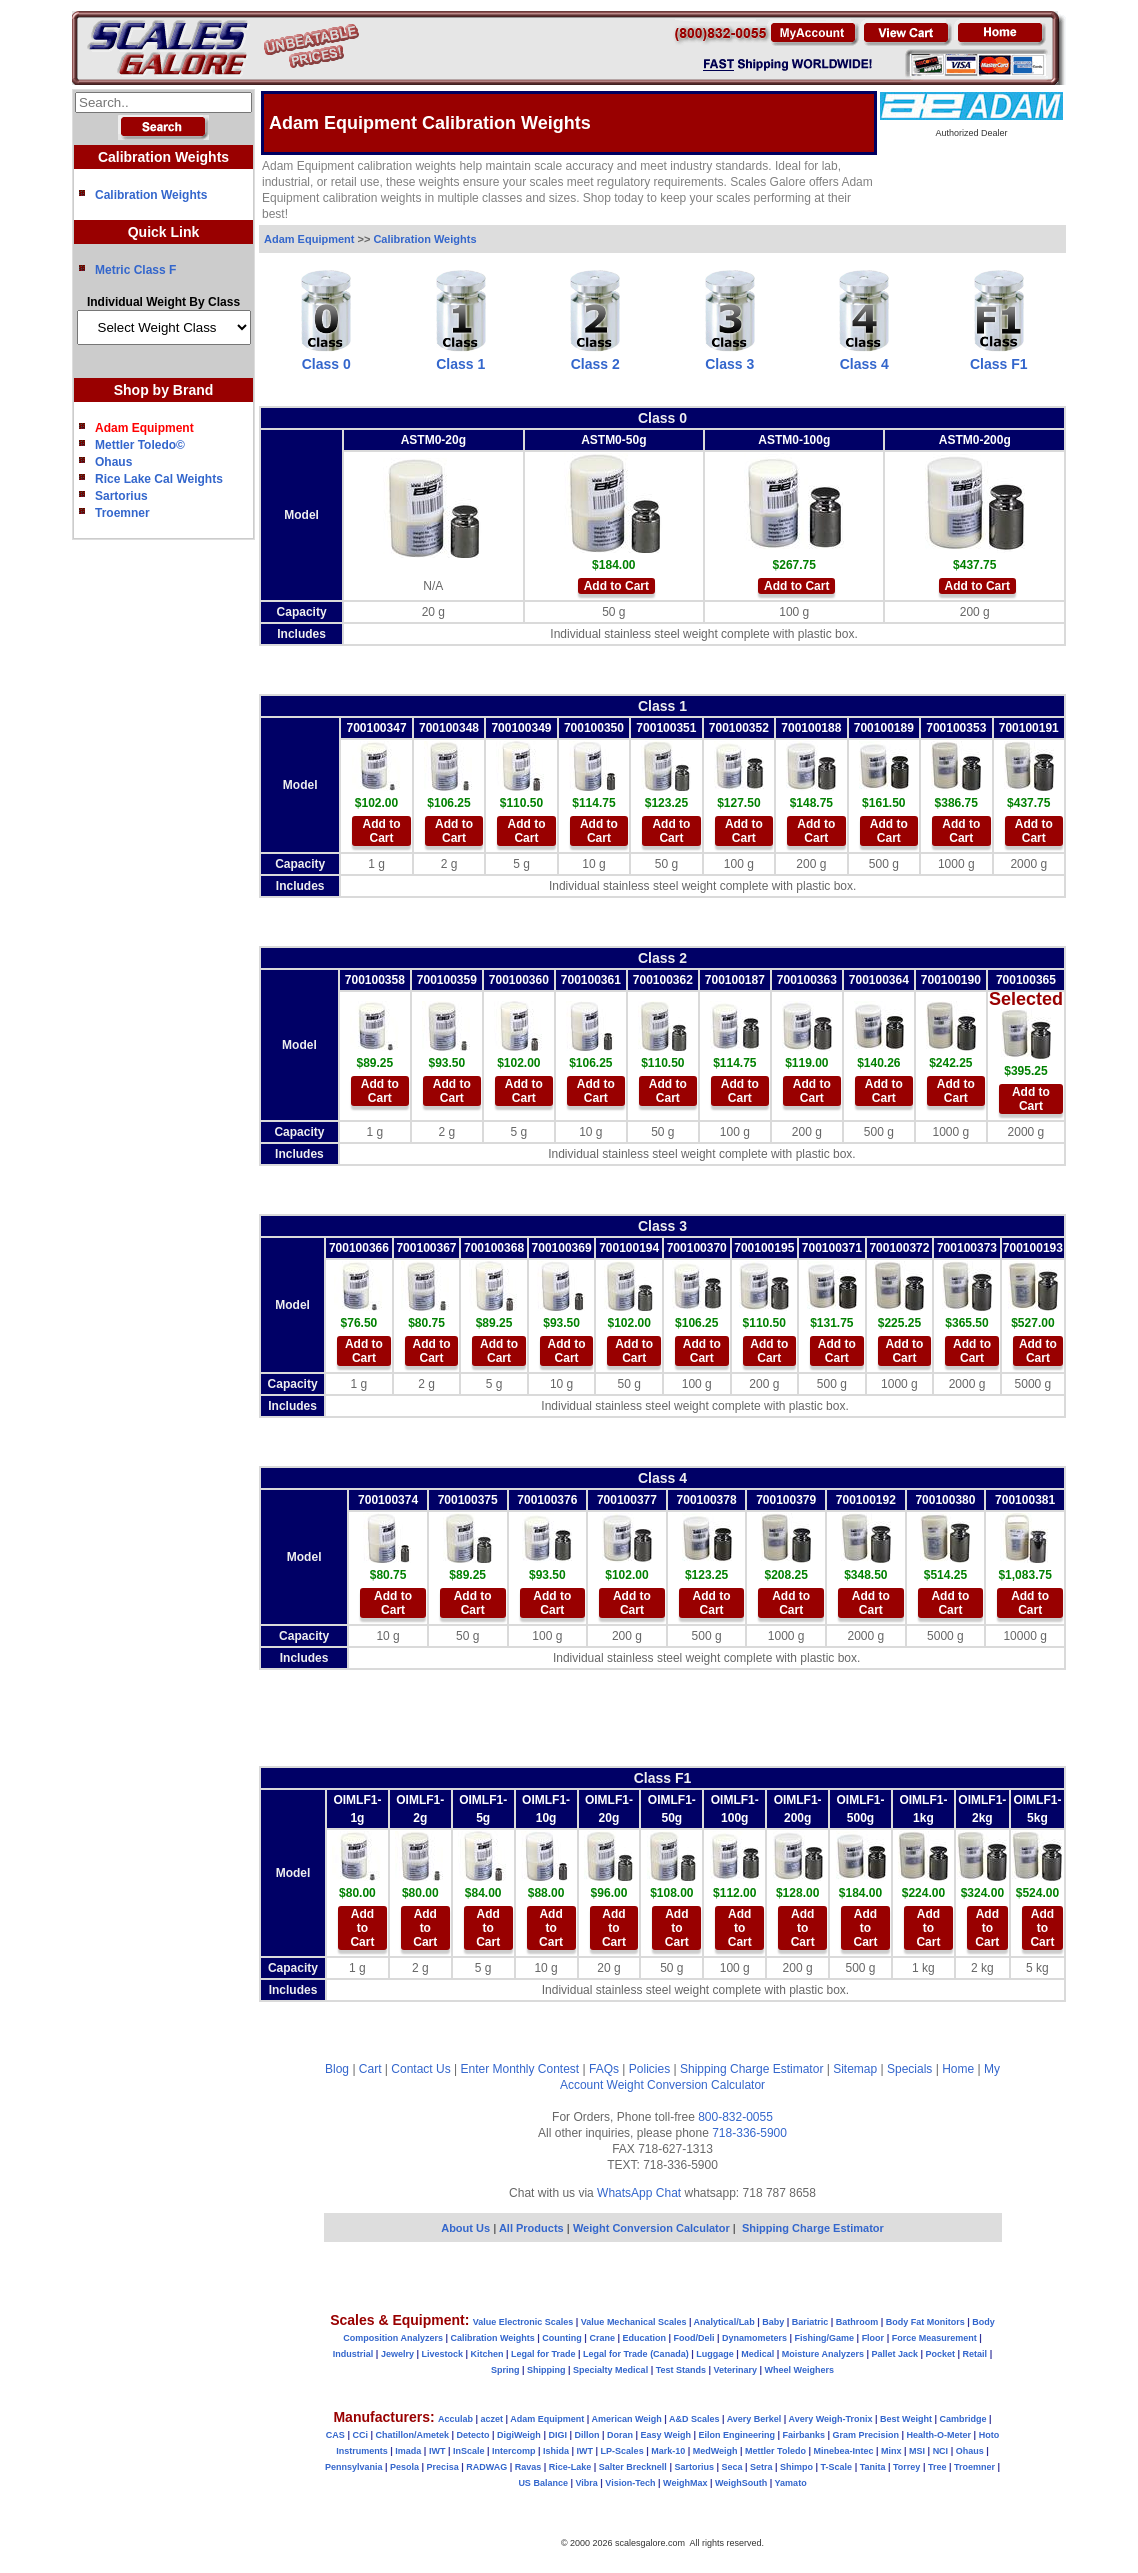 This screenshot has width=1138, height=2573. What do you see at coordinates (376, 728) in the screenshot?
I see `700100347` at bounding box center [376, 728].